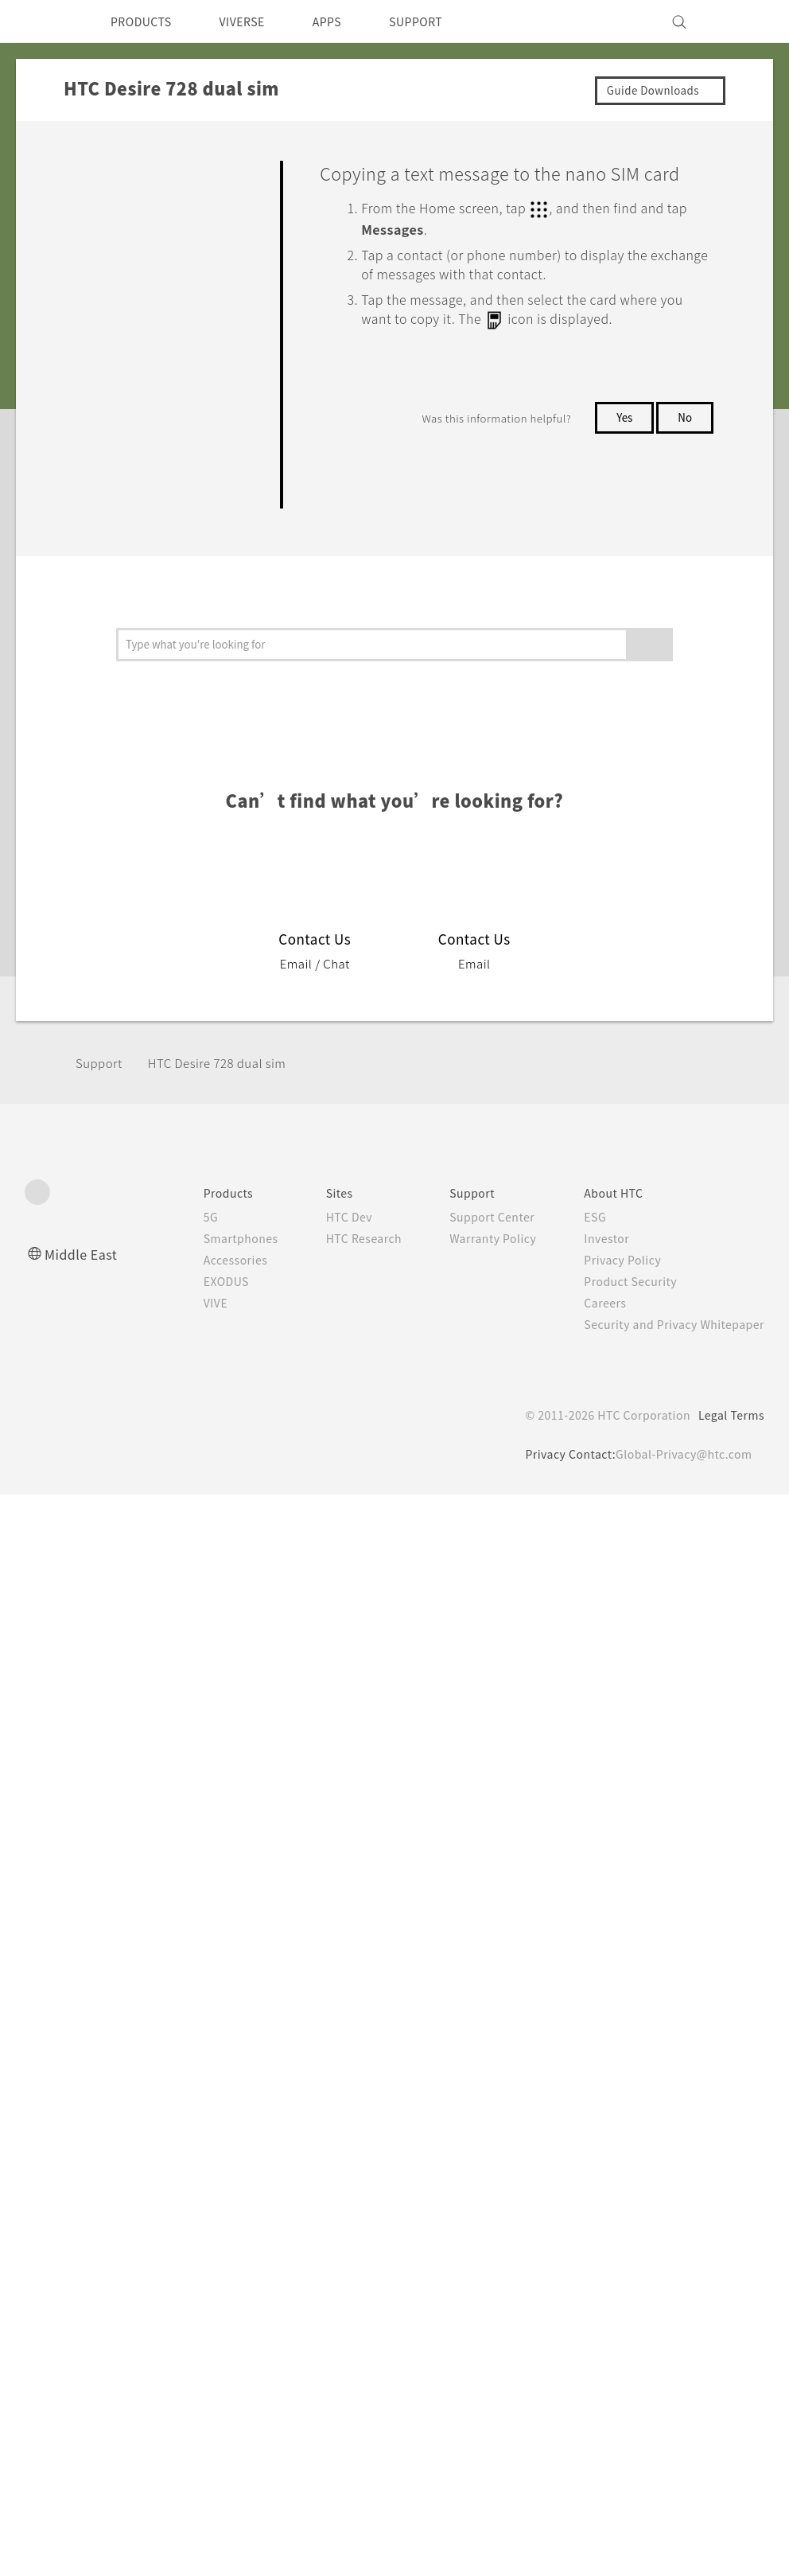  What do you see at coordinates (593, 2020) in the screenshot?
I see `Careers` at bounding box center [593, 2020].